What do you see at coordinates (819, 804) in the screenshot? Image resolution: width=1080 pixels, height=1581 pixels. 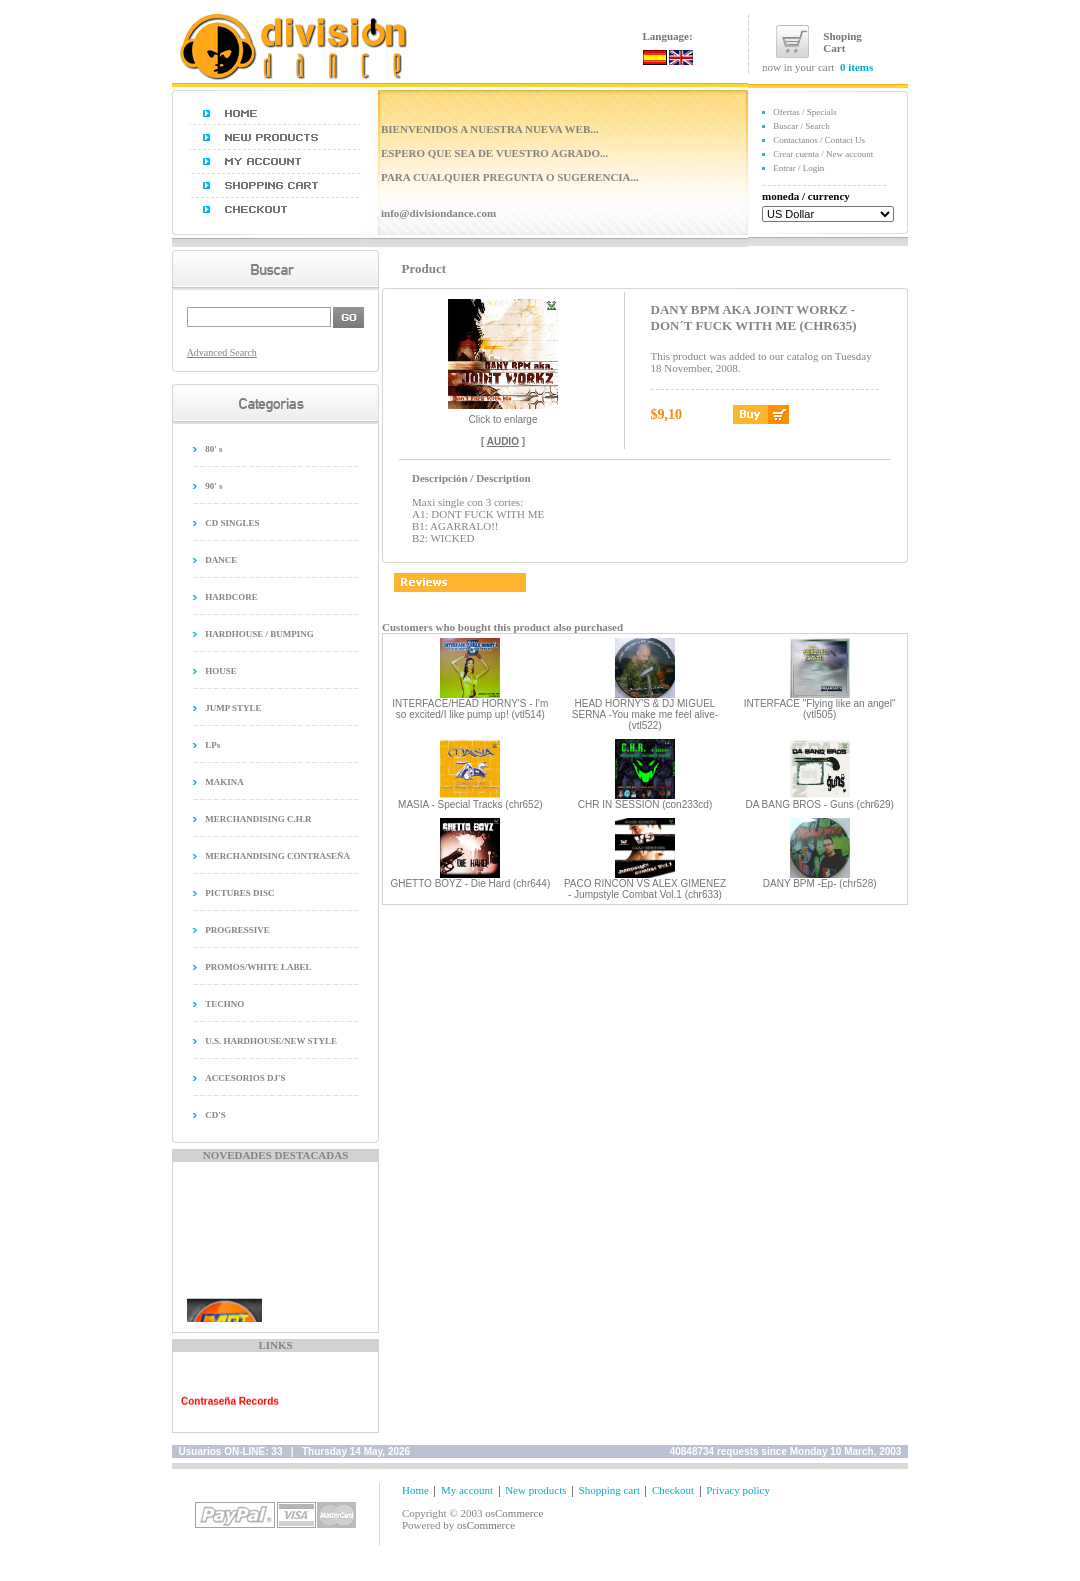 I see `DA BANG BROS - Guns (chr629)` at bounding box center [819, 804].